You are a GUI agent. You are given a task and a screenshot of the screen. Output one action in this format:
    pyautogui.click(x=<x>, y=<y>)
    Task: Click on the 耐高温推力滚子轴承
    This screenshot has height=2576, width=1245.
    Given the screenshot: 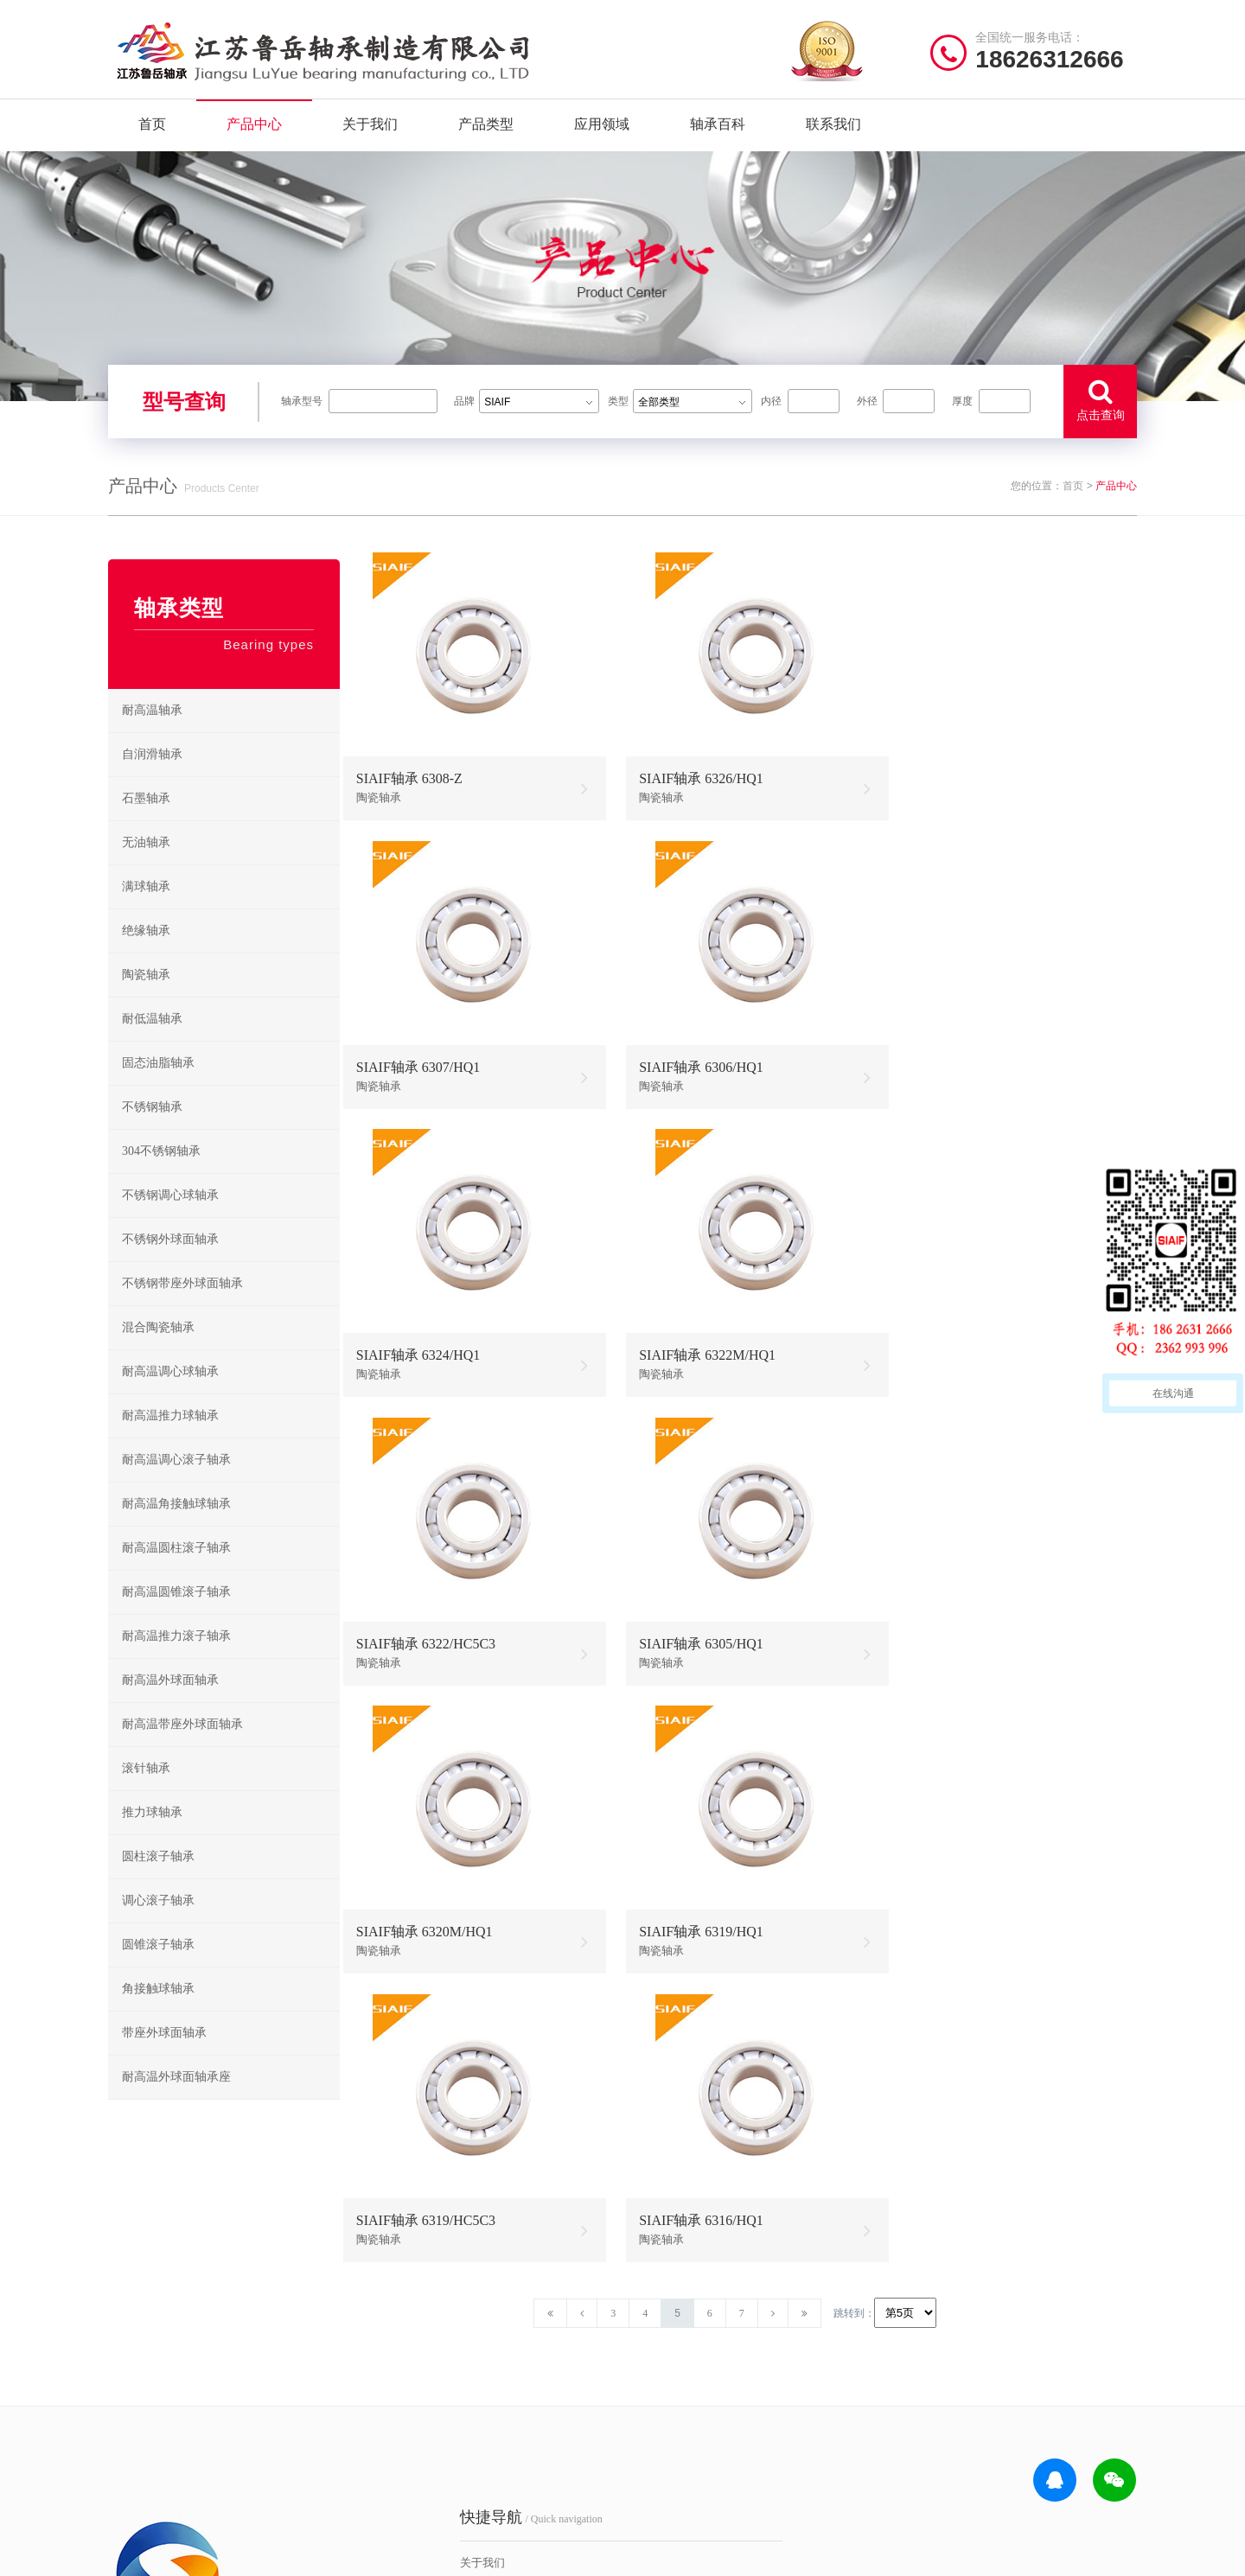 What is the action you would take?
    pyautogui.click(x=176, y=1661)
    